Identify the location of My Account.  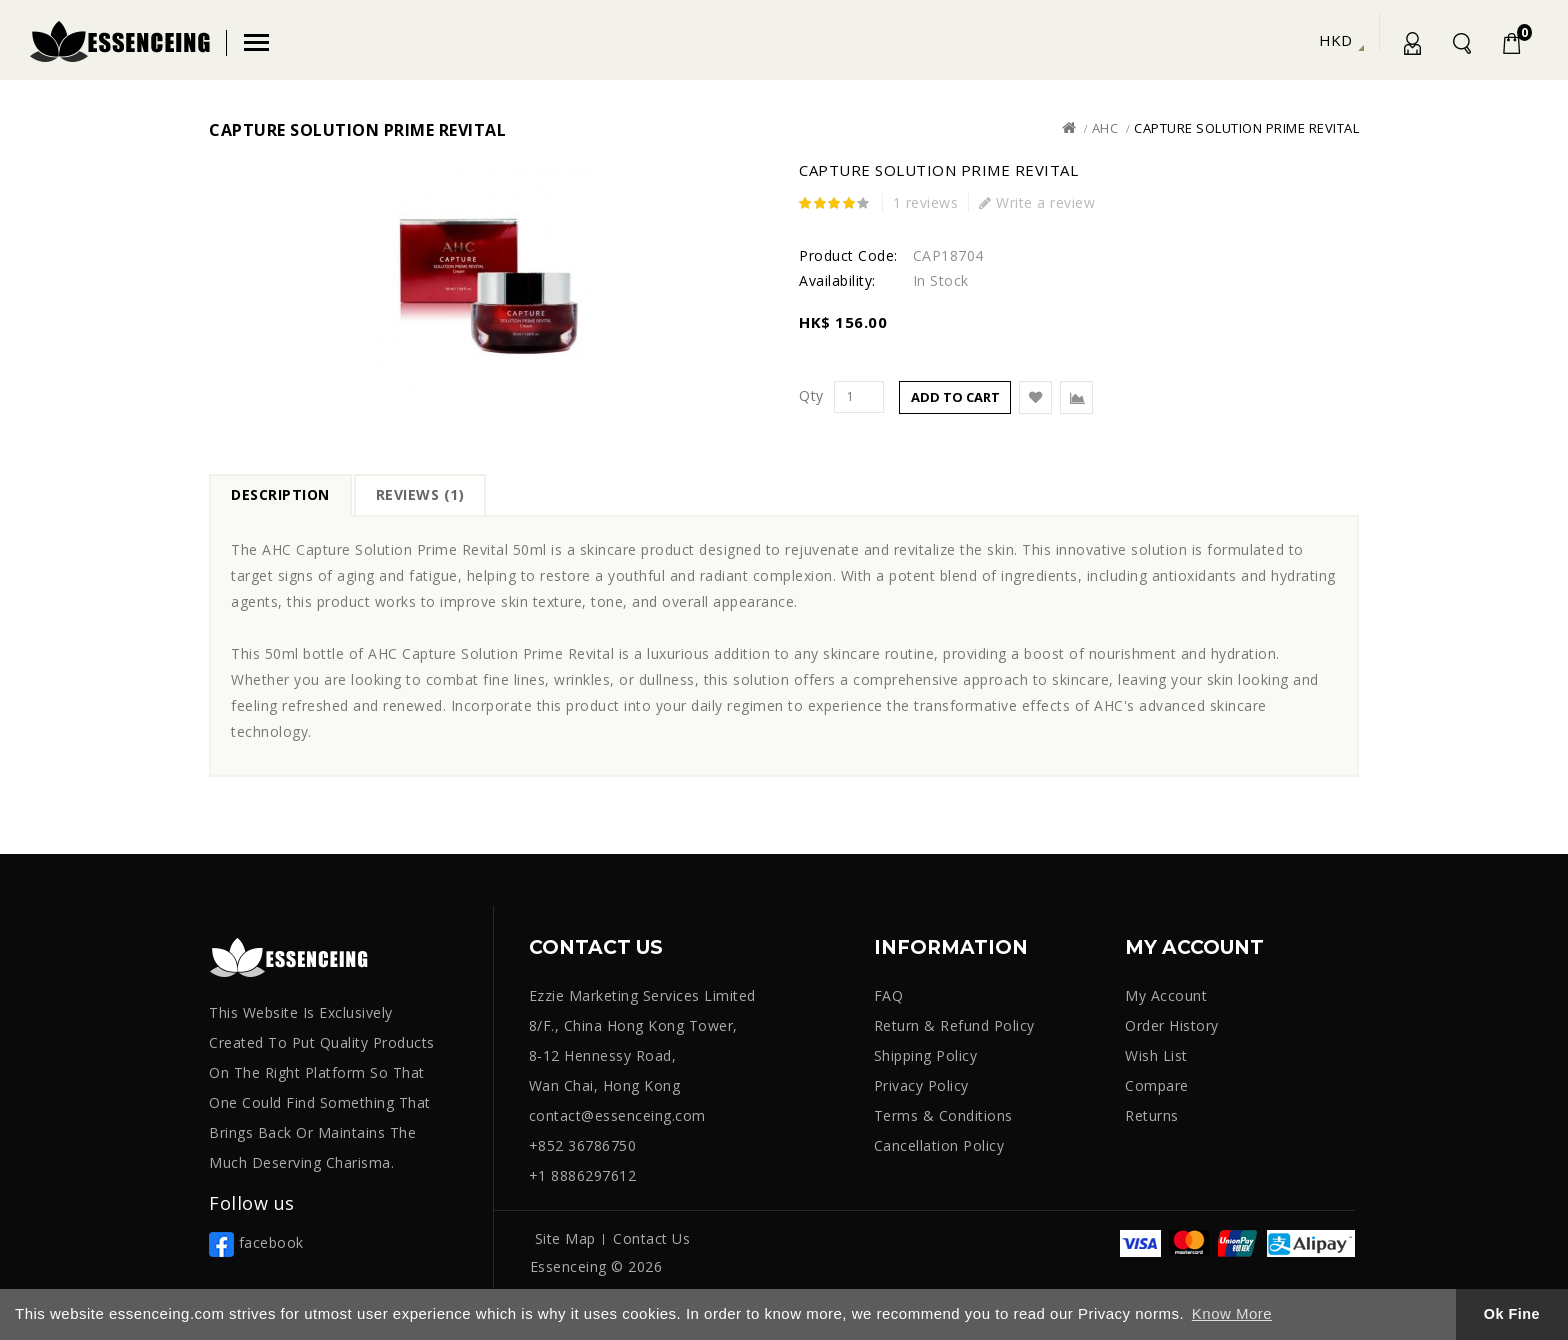
(1411, 47).